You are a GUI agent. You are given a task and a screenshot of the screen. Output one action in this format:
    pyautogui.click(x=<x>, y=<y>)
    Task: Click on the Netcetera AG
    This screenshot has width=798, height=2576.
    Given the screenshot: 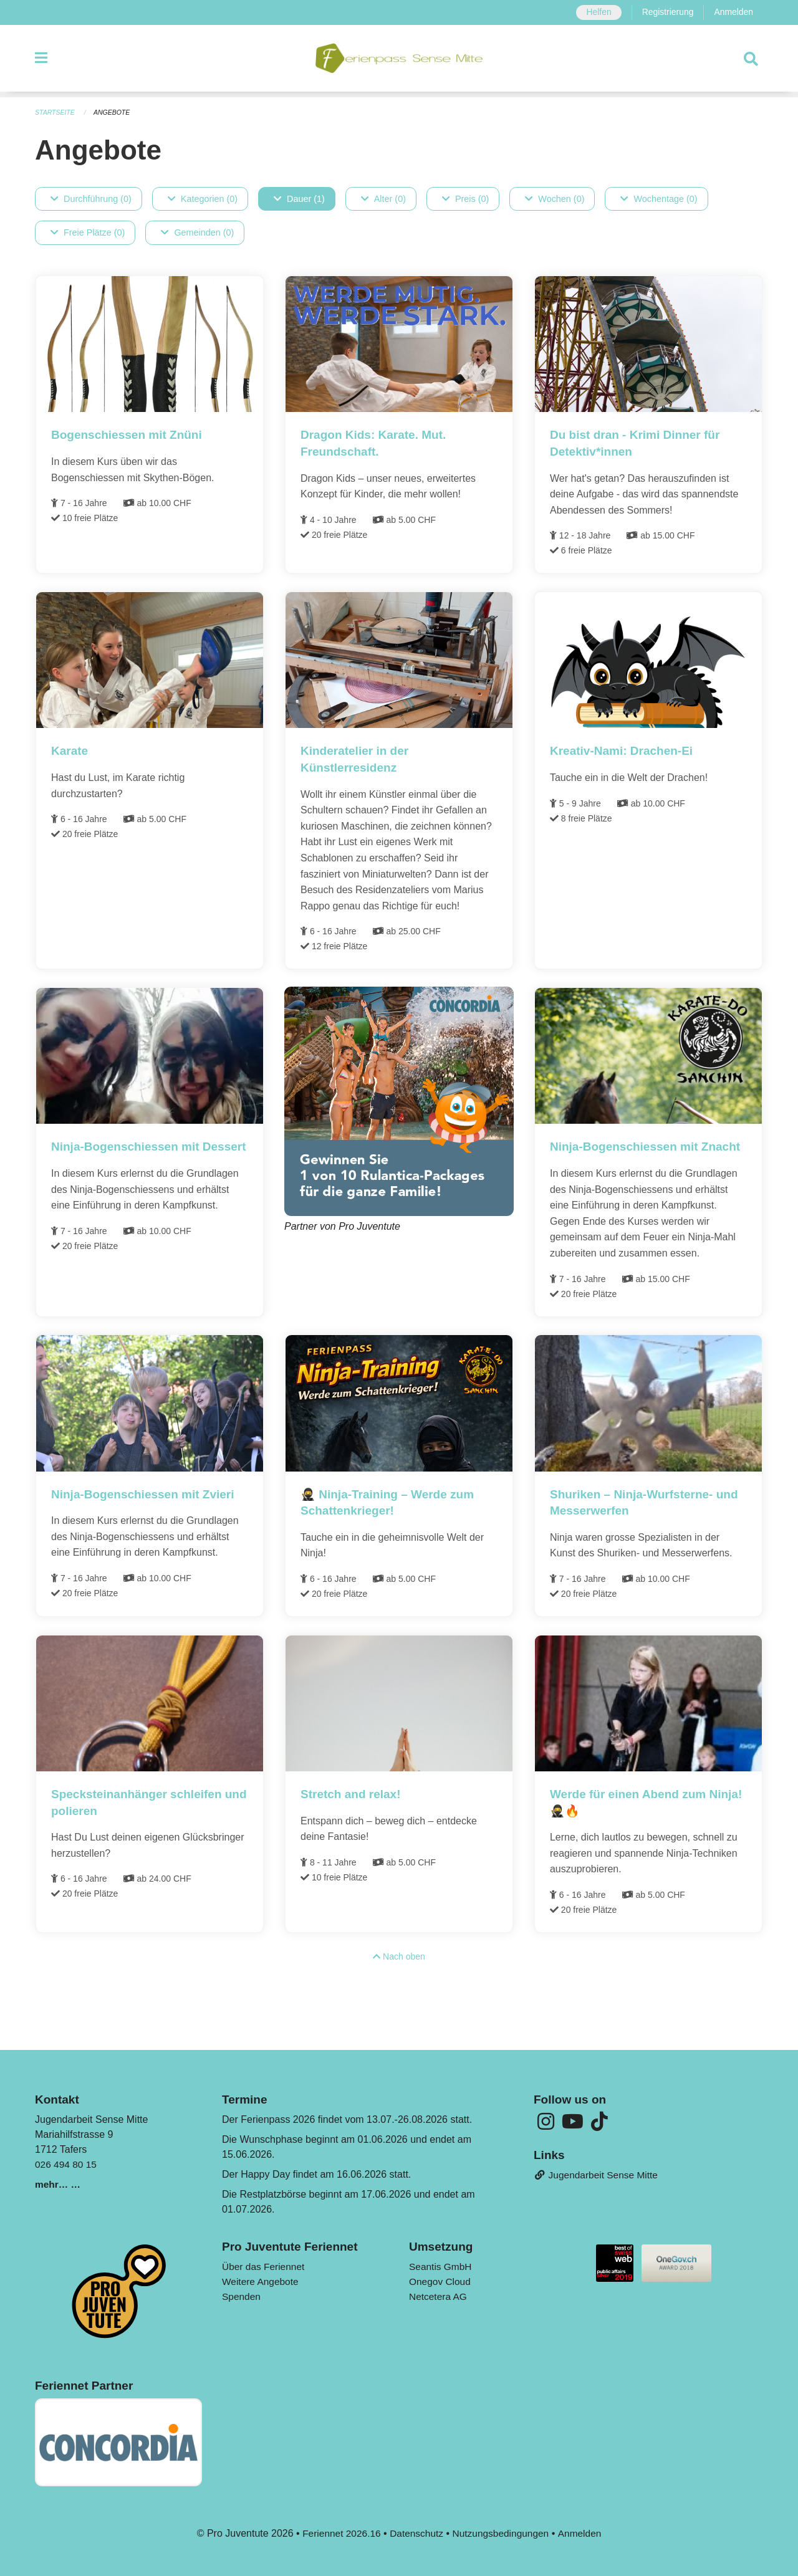 What is the action you would take?
    pyautogui.click(x=439, y=2296)
    